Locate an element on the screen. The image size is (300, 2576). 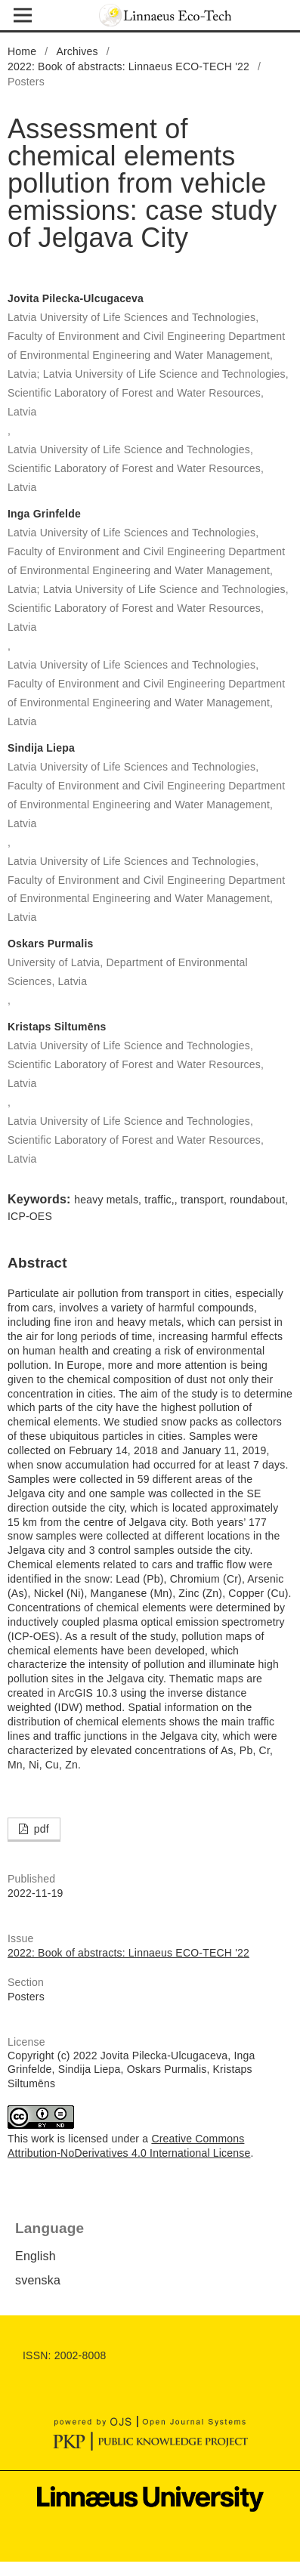
pdf is located at coordinates (40, 1829).